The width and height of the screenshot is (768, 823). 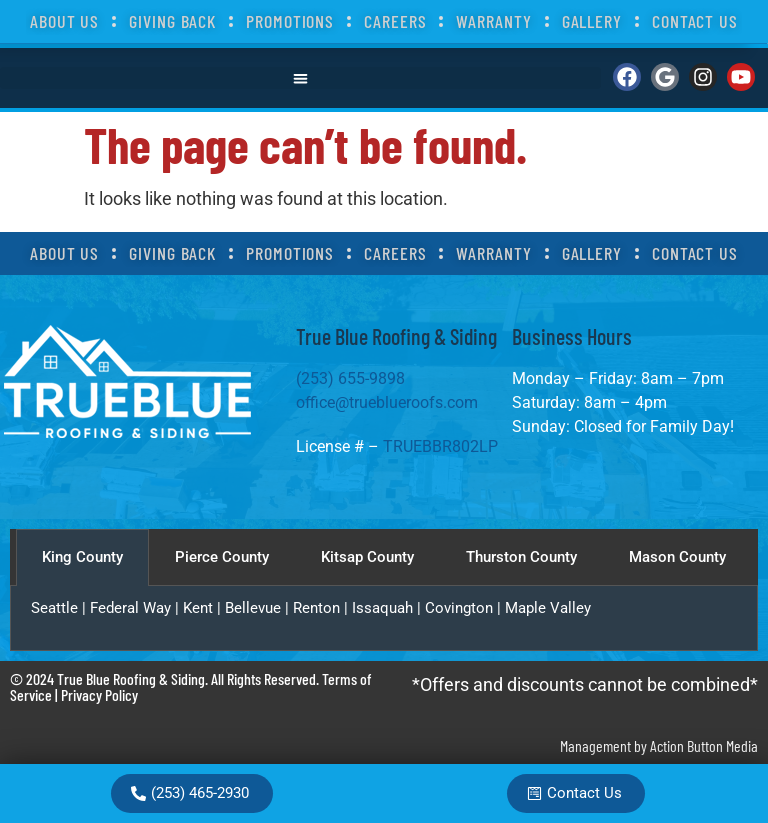 What do you see at coordinates (300, 78) in the screenshot?
I see `[button]` at bounding box center [300, 78].